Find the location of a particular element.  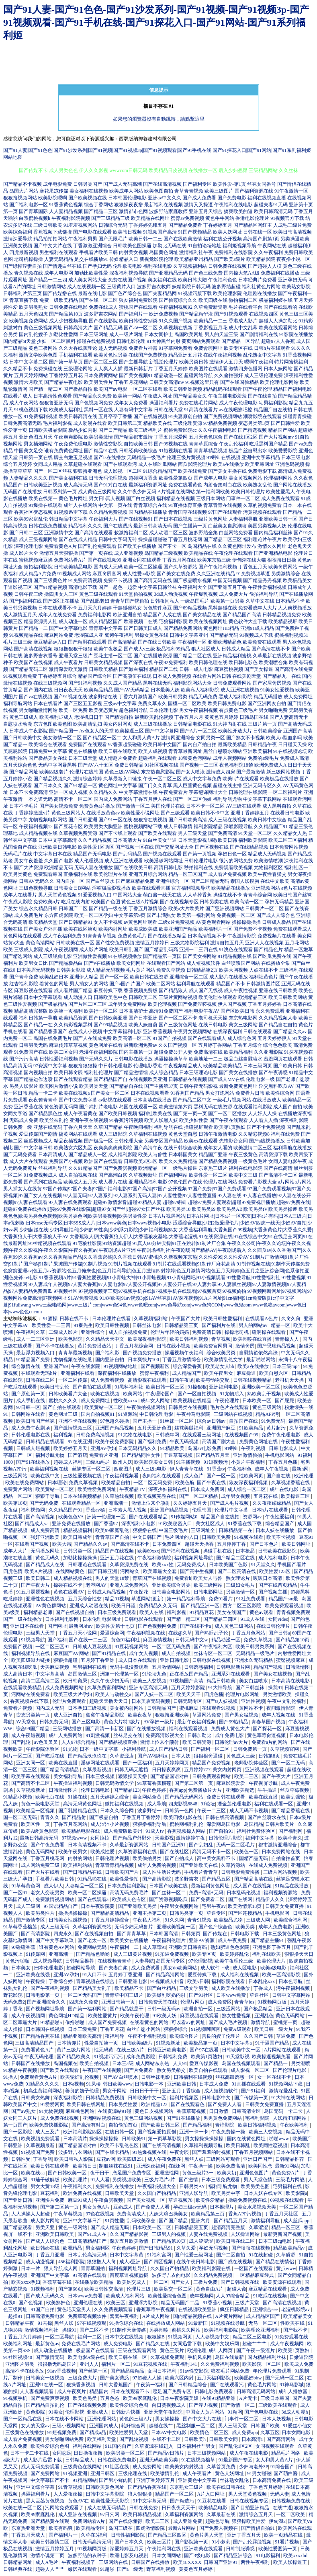

超清高清完整版 is located at coordinates (228, 2227).